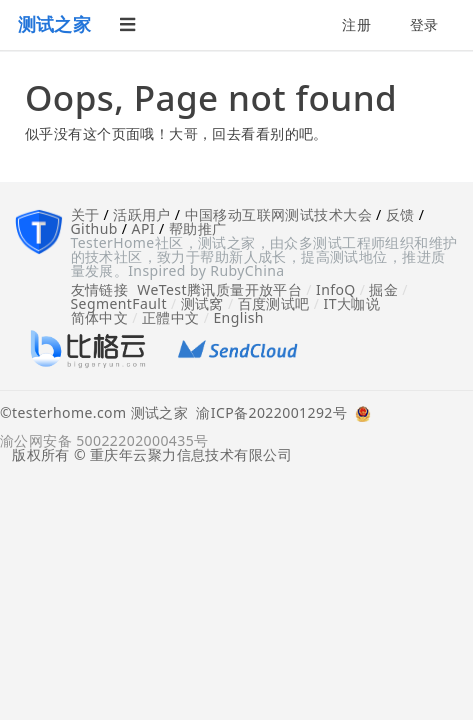 The image size is (473, 720). I want to click on 渝ICP备2022001292号, so click(267, 414).